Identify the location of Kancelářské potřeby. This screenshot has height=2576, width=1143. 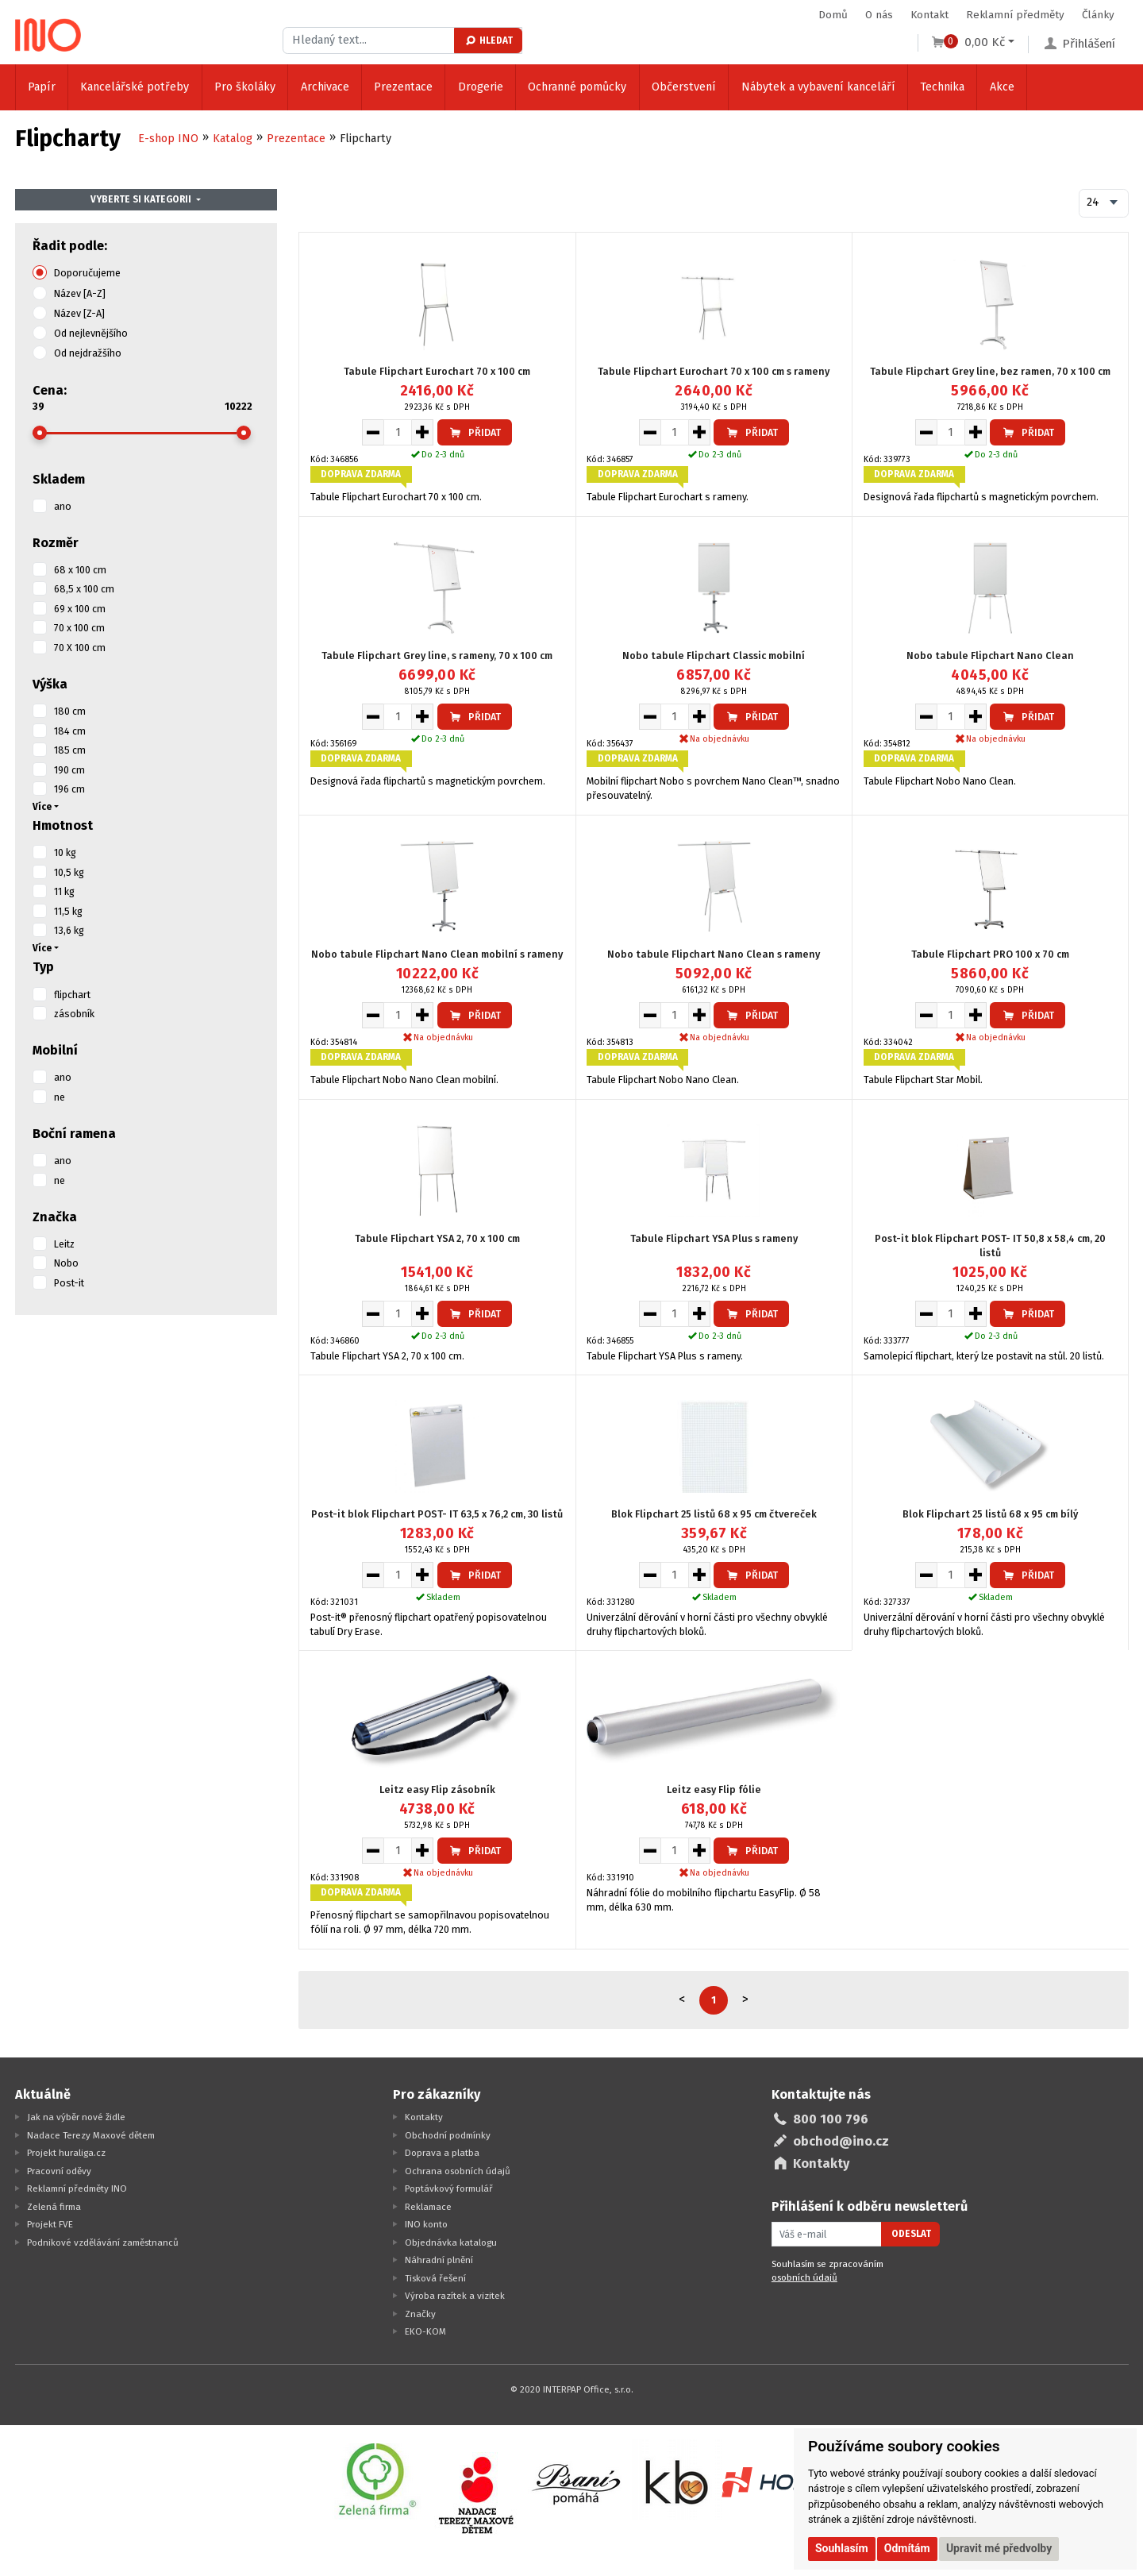
(134, 87).